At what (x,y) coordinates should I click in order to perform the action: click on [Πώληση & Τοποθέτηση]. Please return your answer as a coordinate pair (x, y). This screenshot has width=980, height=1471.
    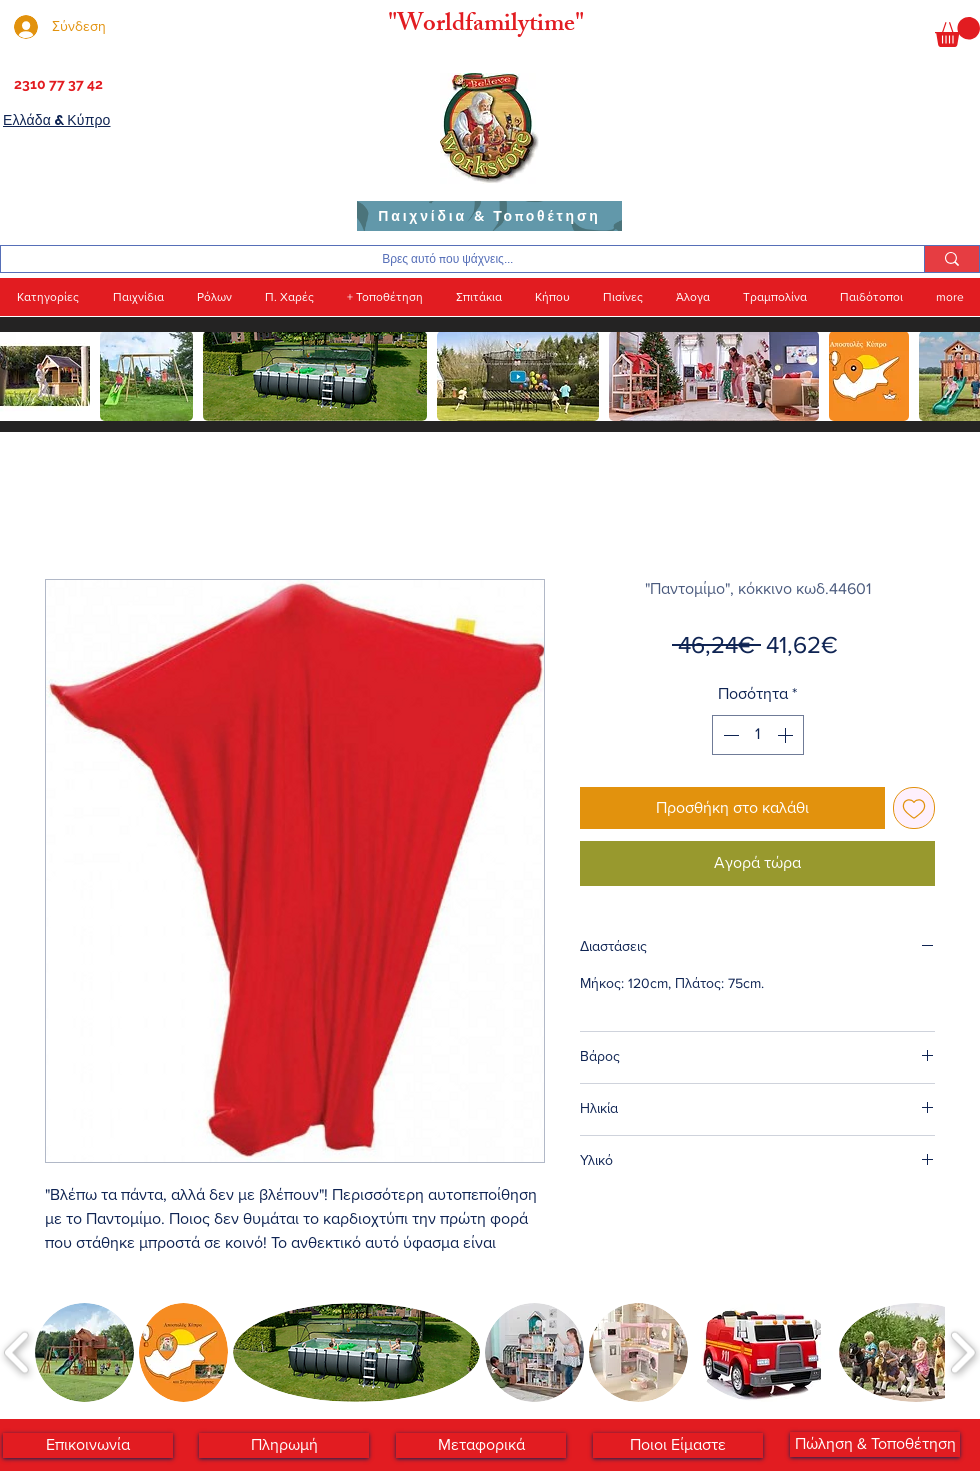
    Looking at the image, I should click on (875, 1444).